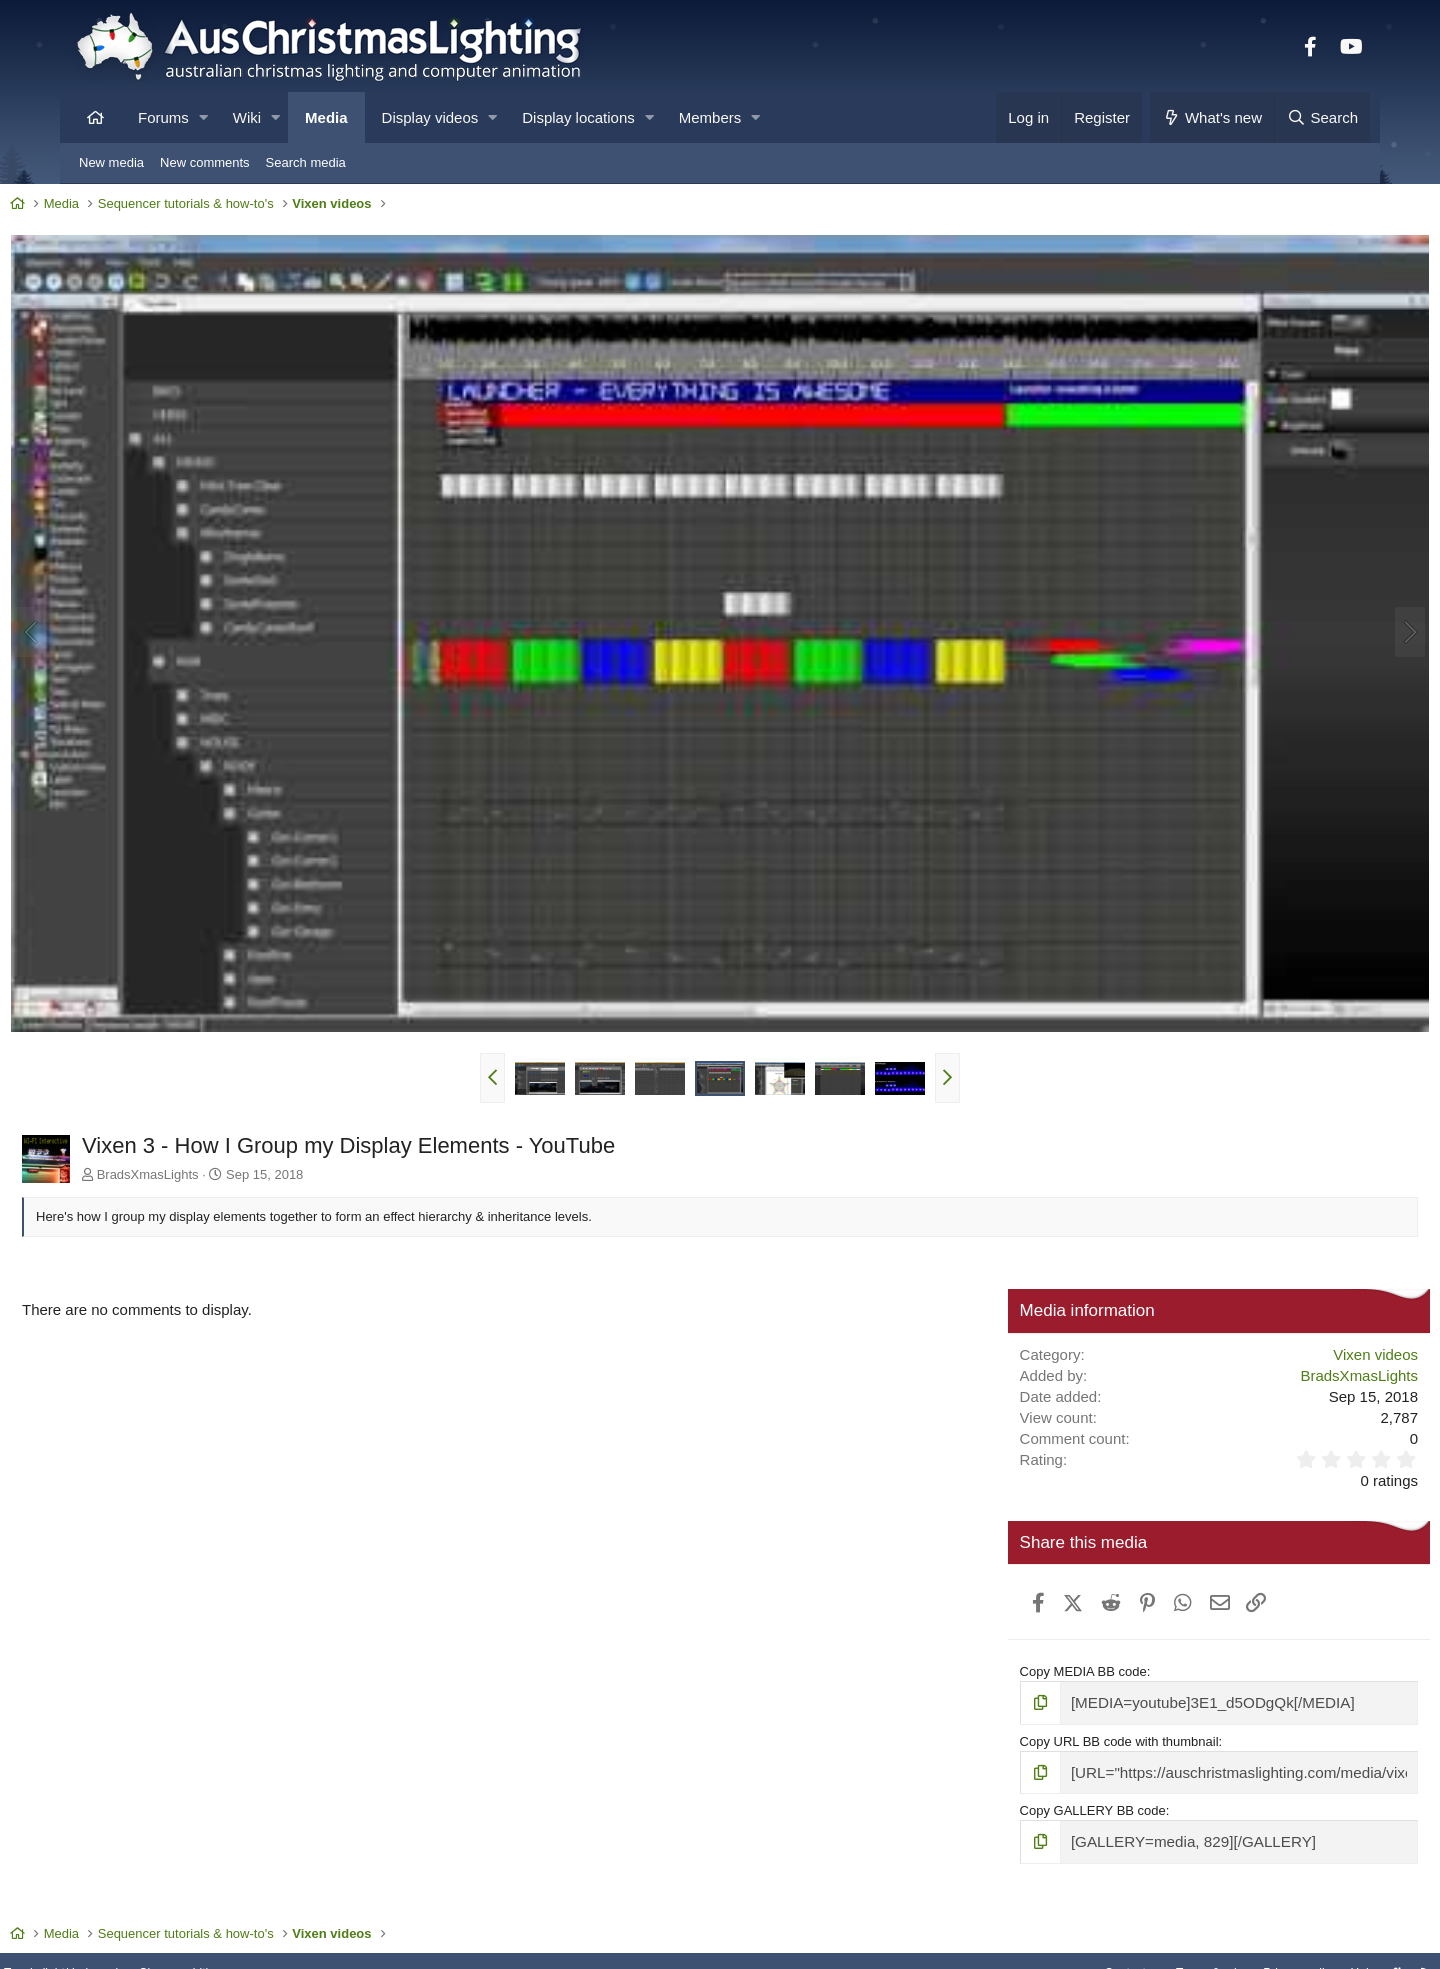 The image size is (1440, 1969). Describe the element at coordinates (203, 117) in the screenshot. I see `[button]` at that location.